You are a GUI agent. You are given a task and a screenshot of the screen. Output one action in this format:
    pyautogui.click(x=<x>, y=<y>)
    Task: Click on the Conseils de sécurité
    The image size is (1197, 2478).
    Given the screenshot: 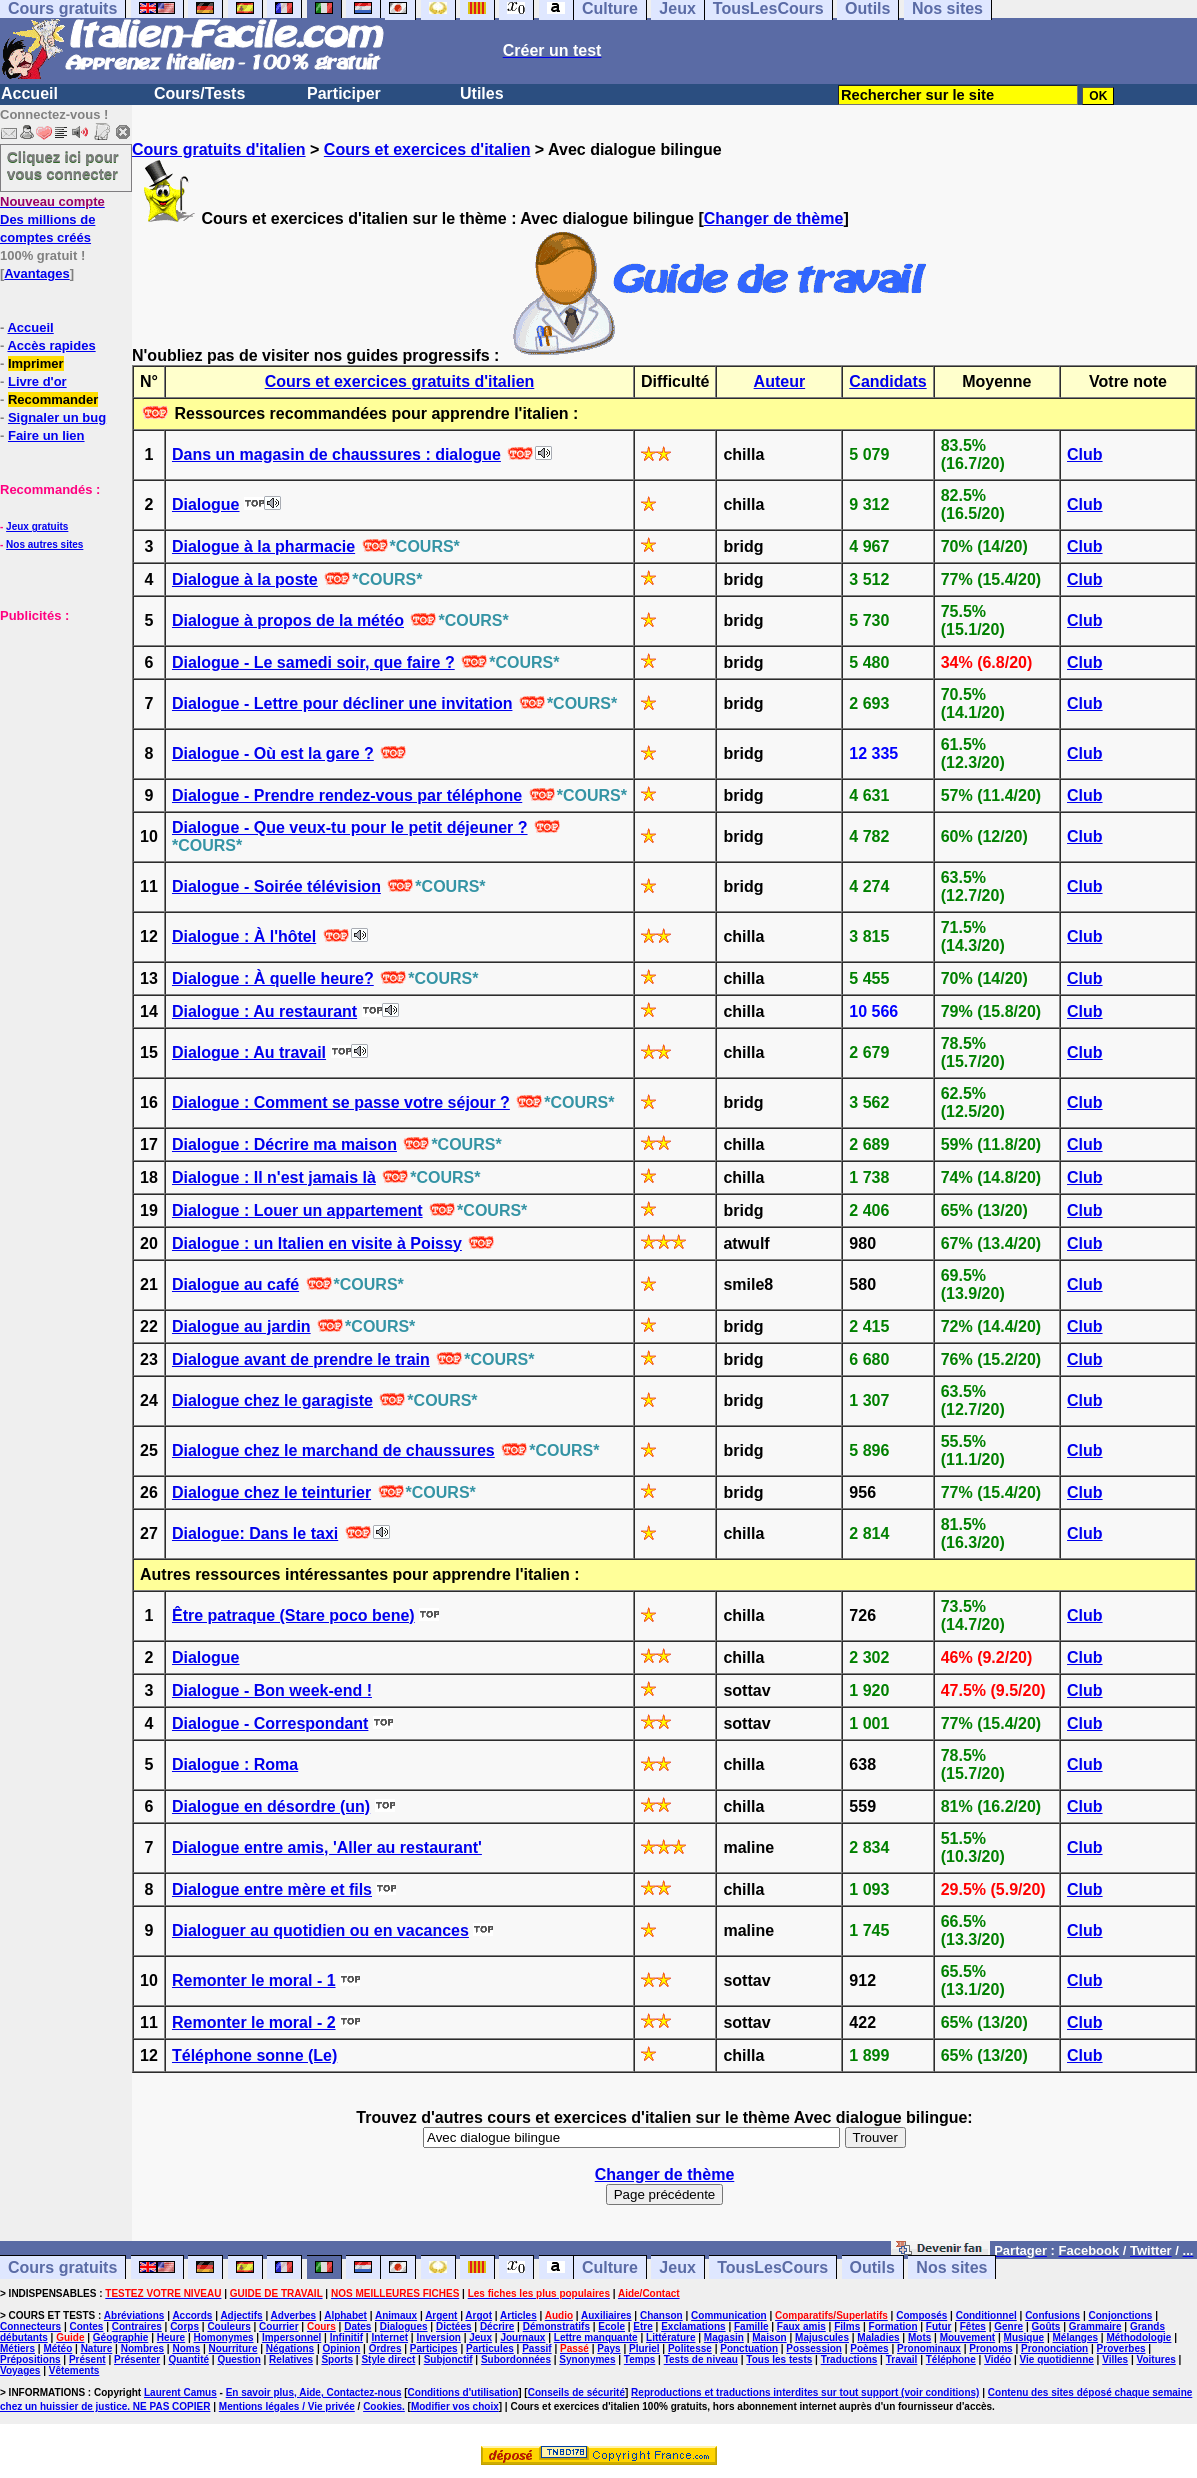 What is the action you would take?
    pyautogui.click(x=576, y=2392)
    